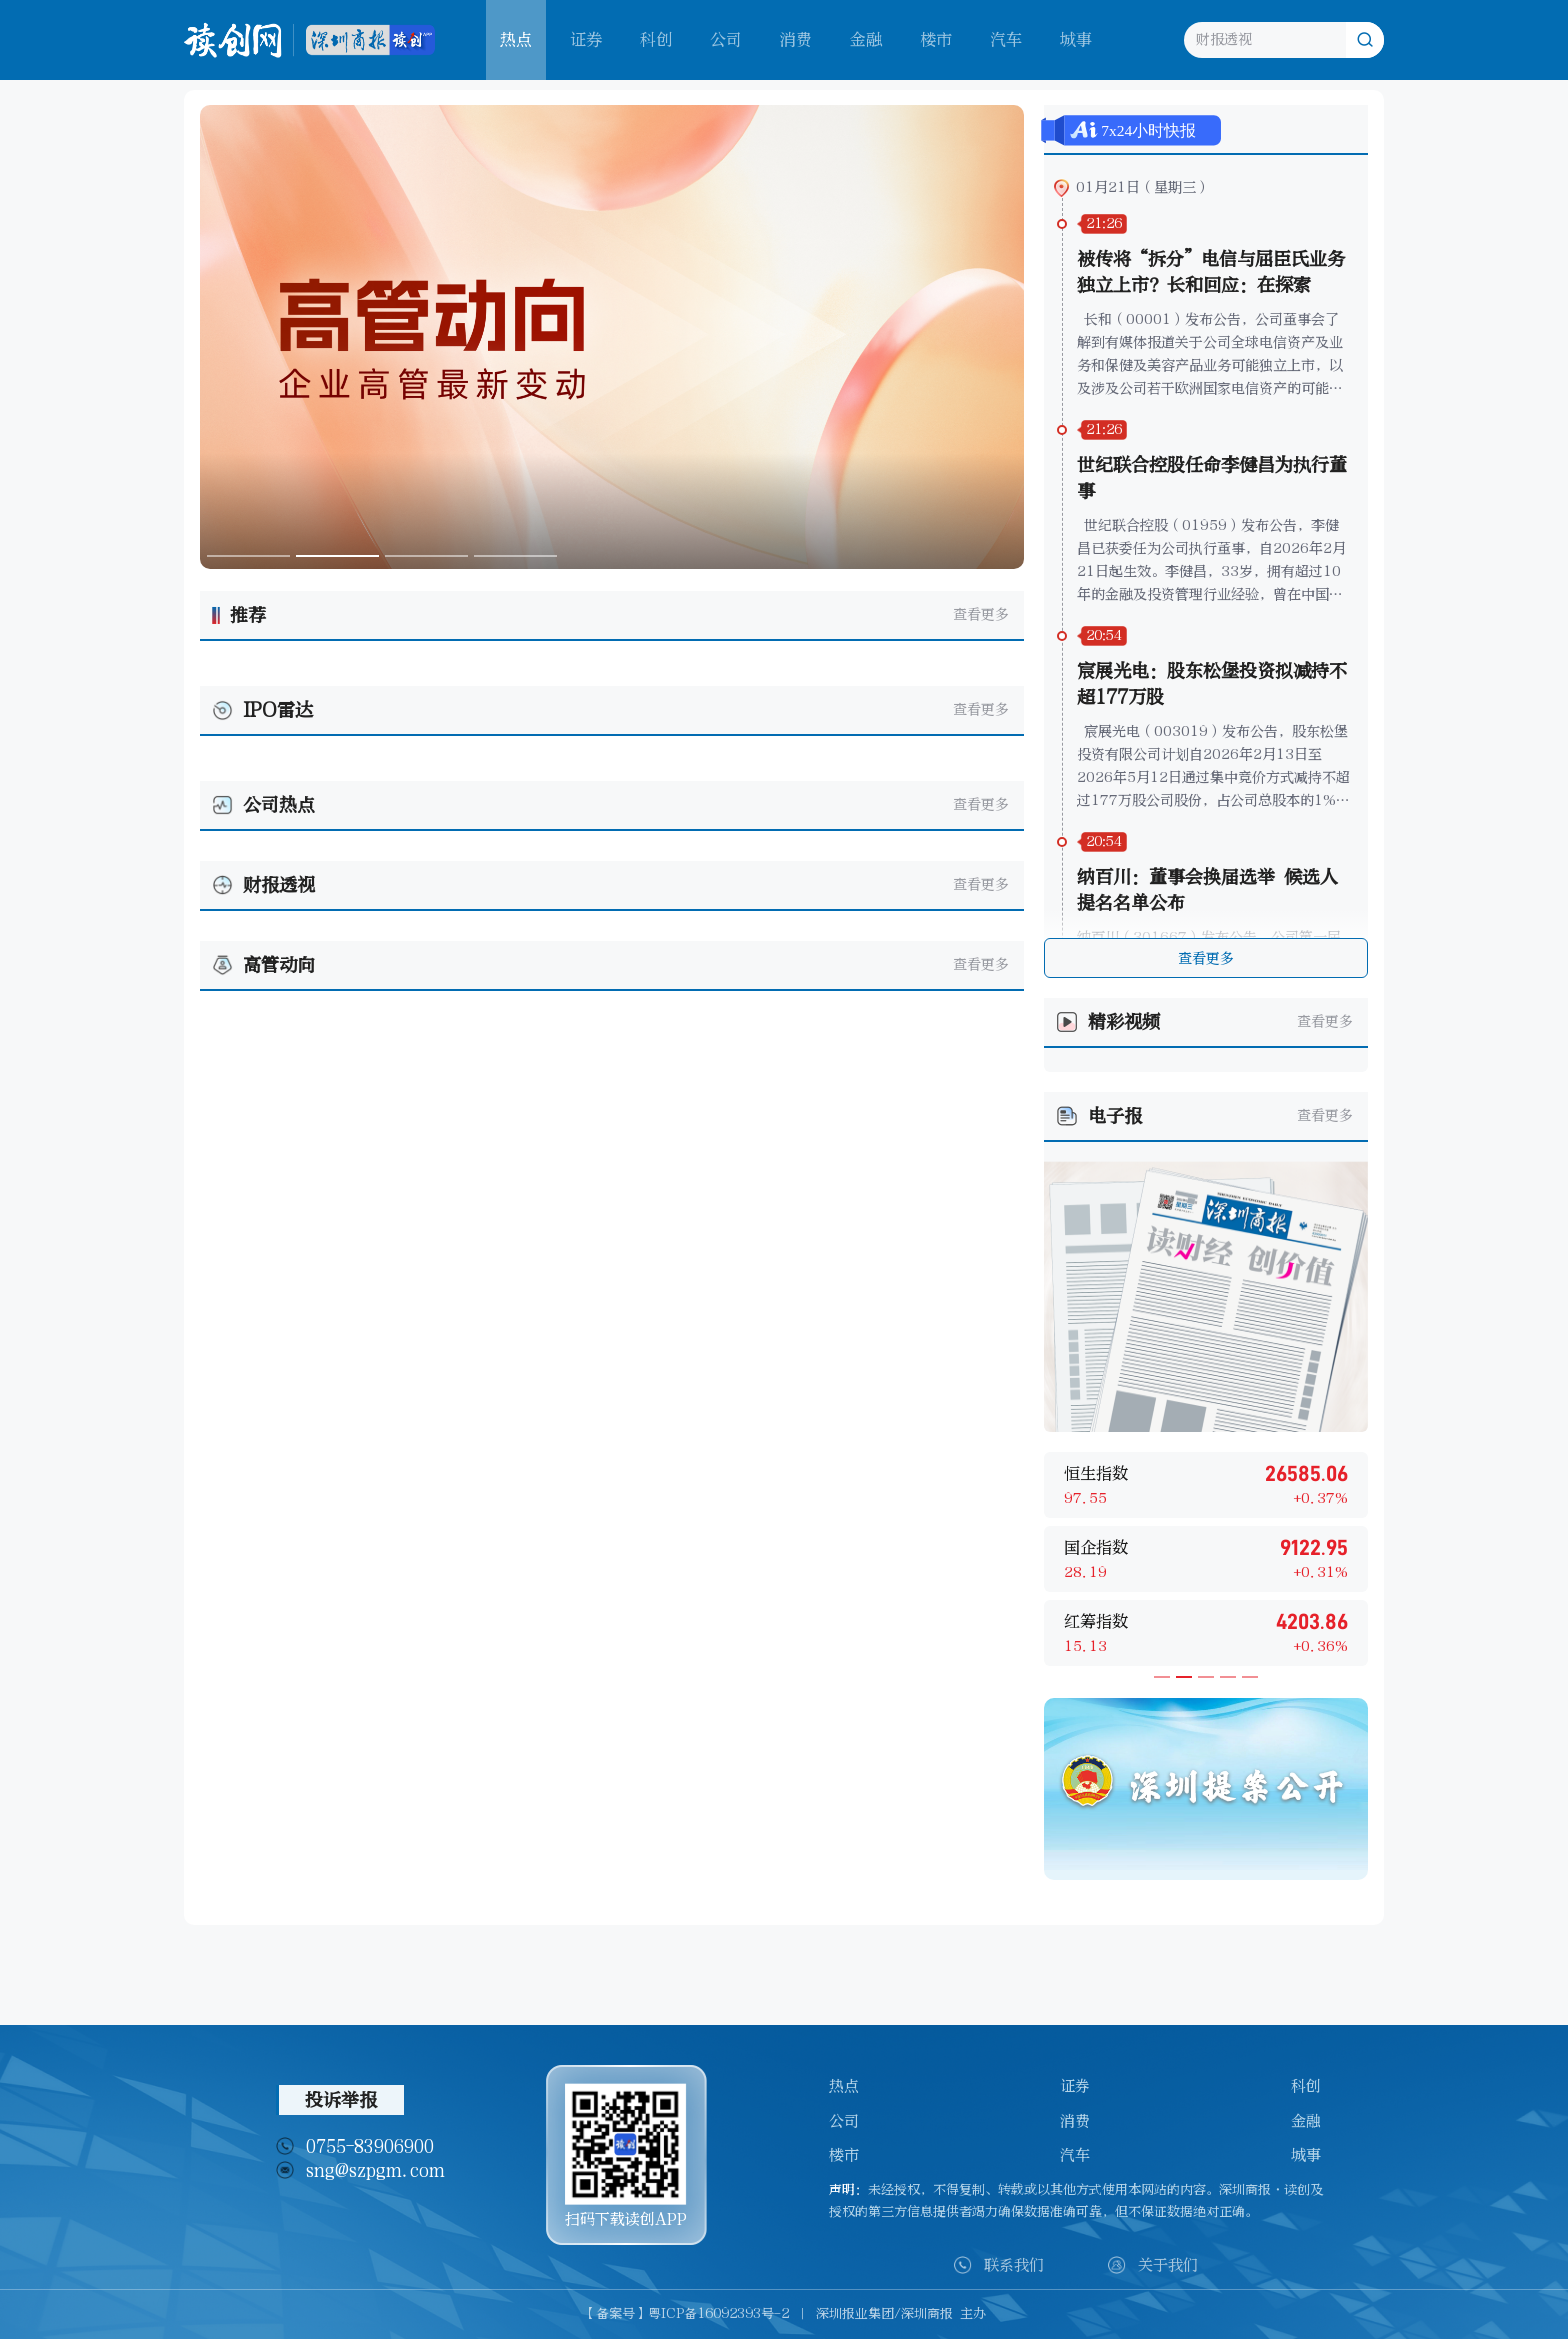  Describe the element at coordinates (656, 39) in the screenshot. I see `科创` at that location.